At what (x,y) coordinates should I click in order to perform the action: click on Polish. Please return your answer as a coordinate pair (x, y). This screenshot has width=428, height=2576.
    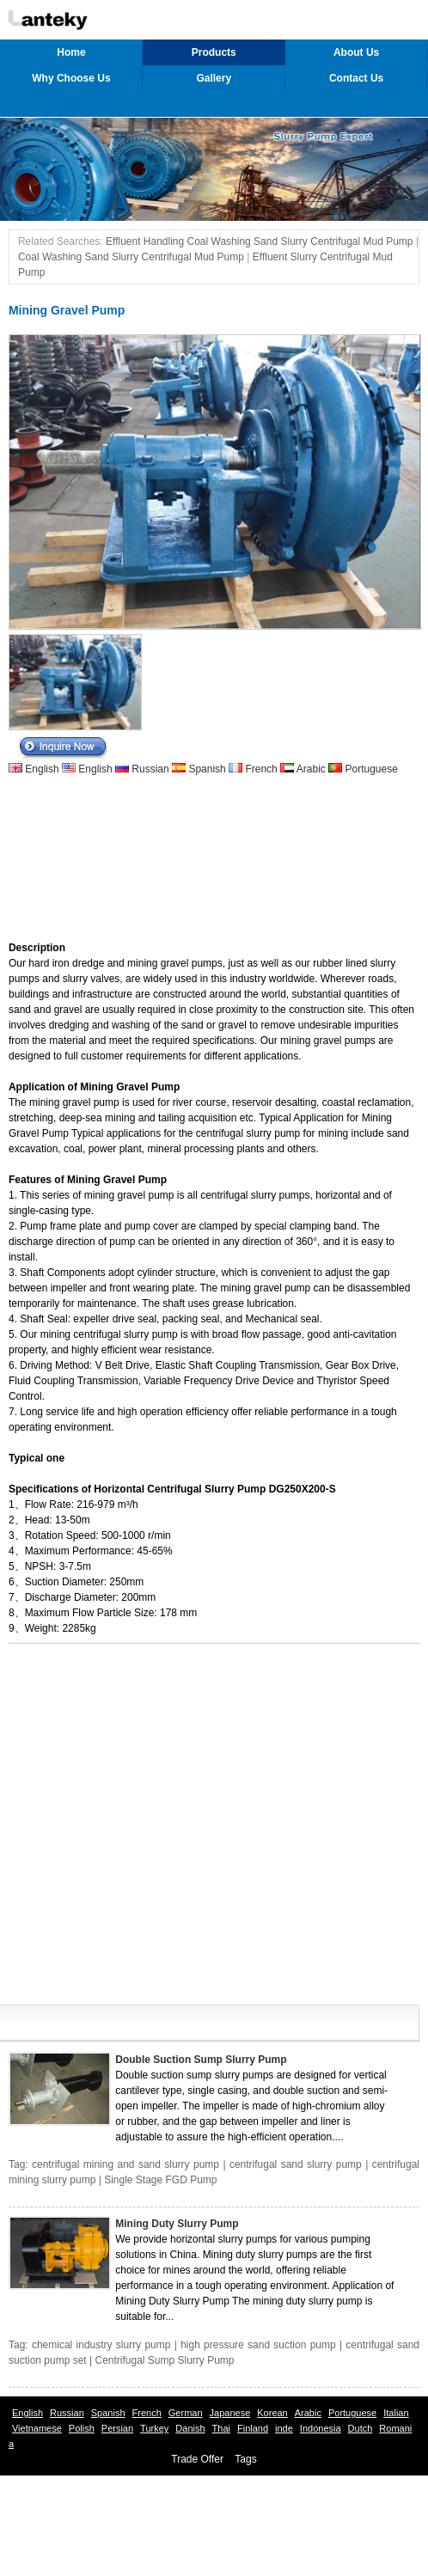
    Looking at the image, I should click on (82, 2428).